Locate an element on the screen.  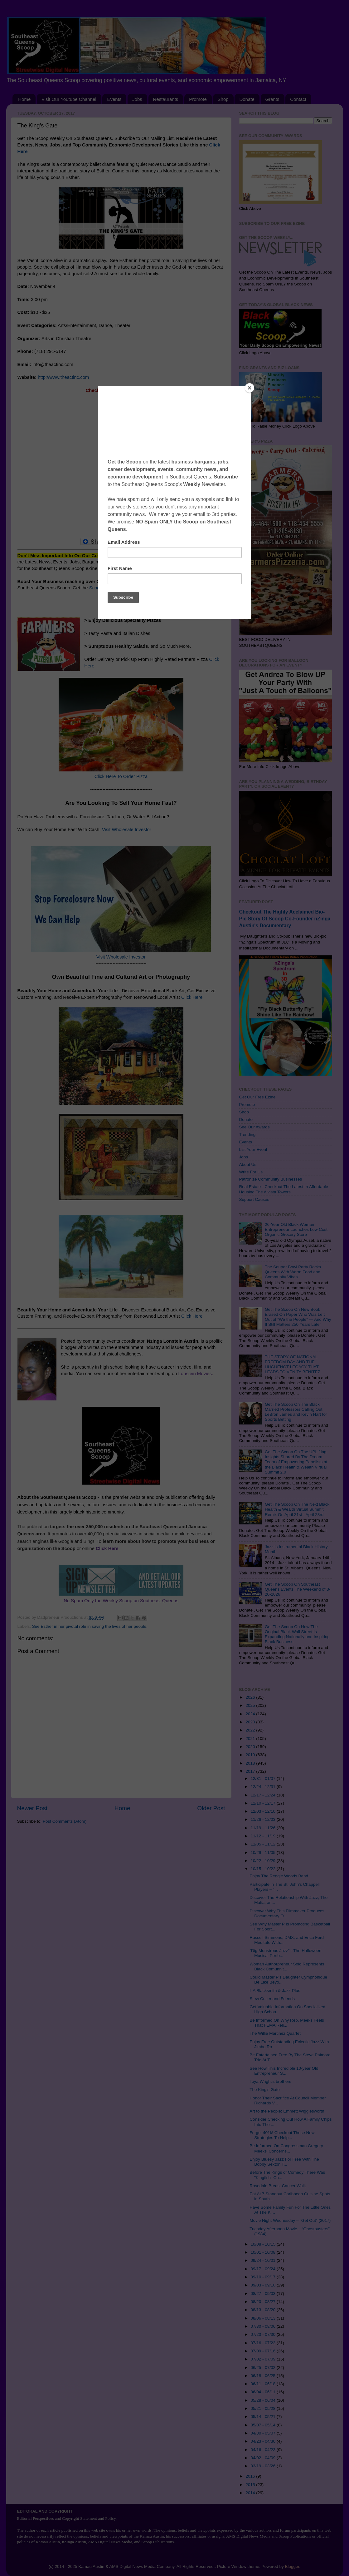
Grants is located at coordinates (272, 99).